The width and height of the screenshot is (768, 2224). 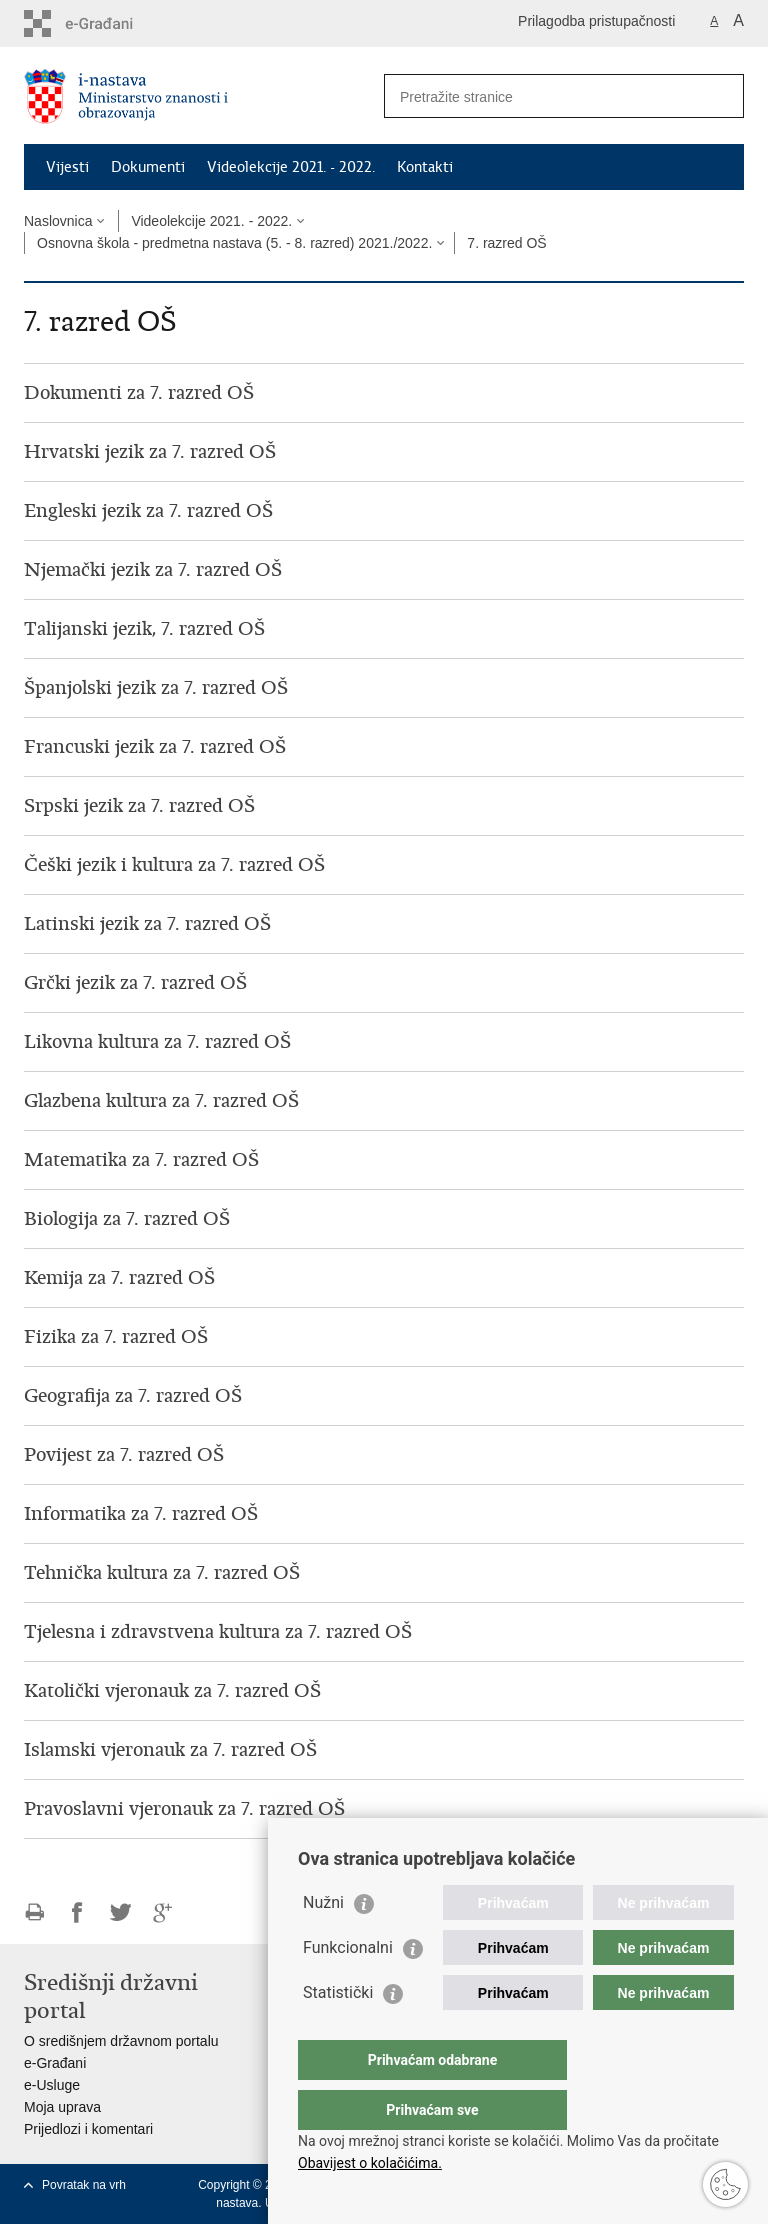 I want to click on [Unesite pojam za pretraživanje], so click(x=542, y=96).